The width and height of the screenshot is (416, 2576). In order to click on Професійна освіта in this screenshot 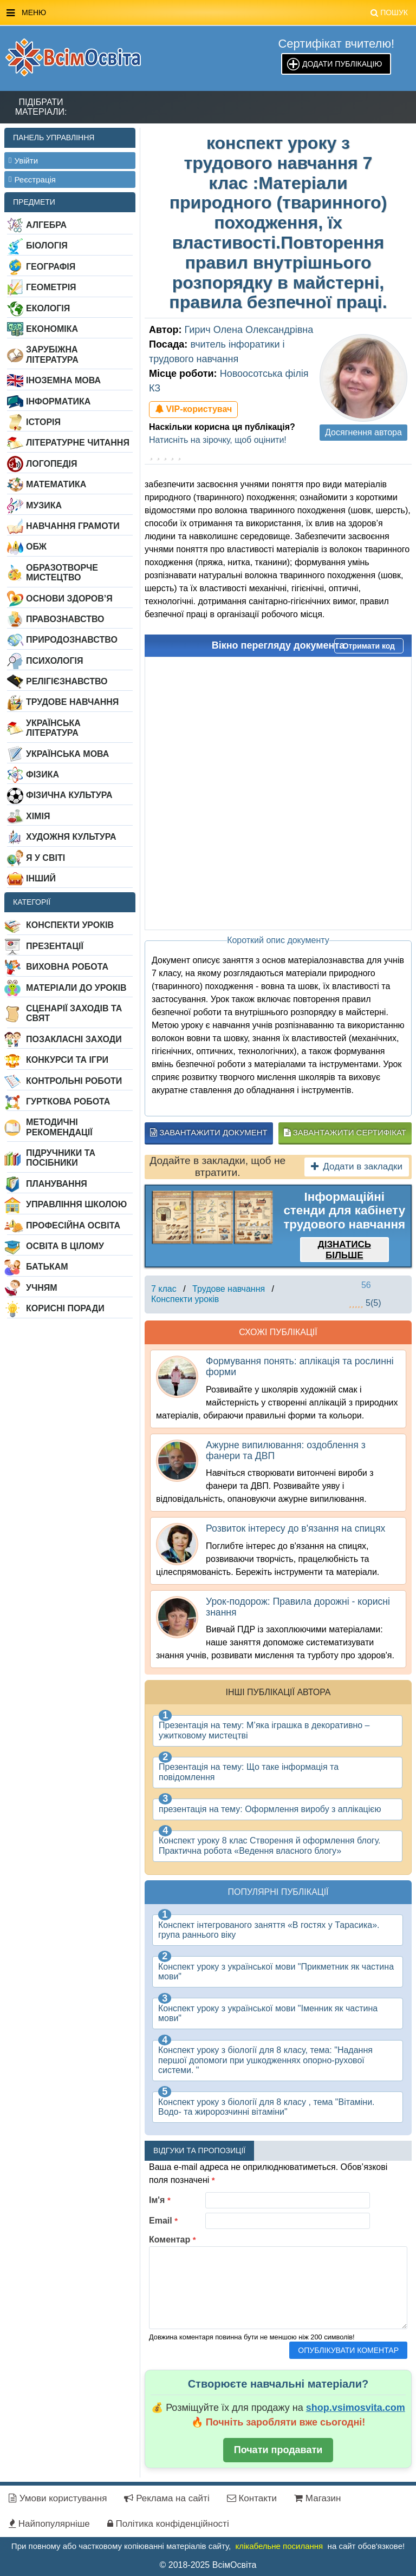, I will do `click(73, 1225)`.